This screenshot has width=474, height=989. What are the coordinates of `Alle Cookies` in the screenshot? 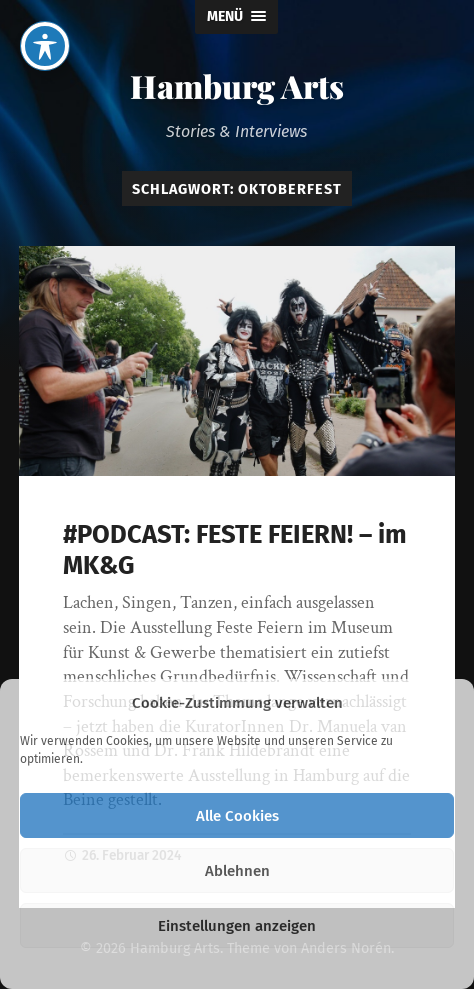 It's located at (237, 816).